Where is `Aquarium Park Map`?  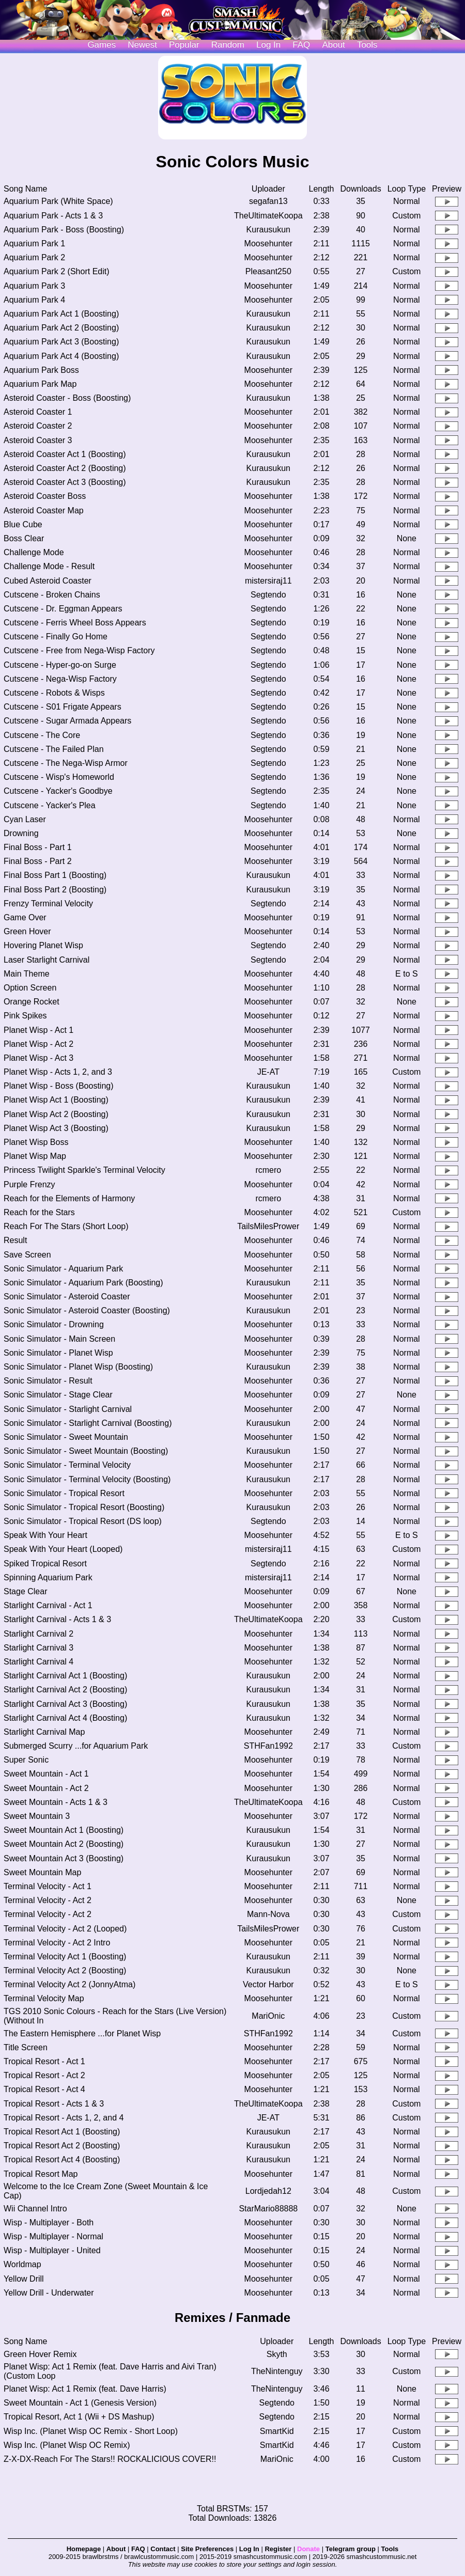
Aquarium Park Map is located at coordinates (40, 384).